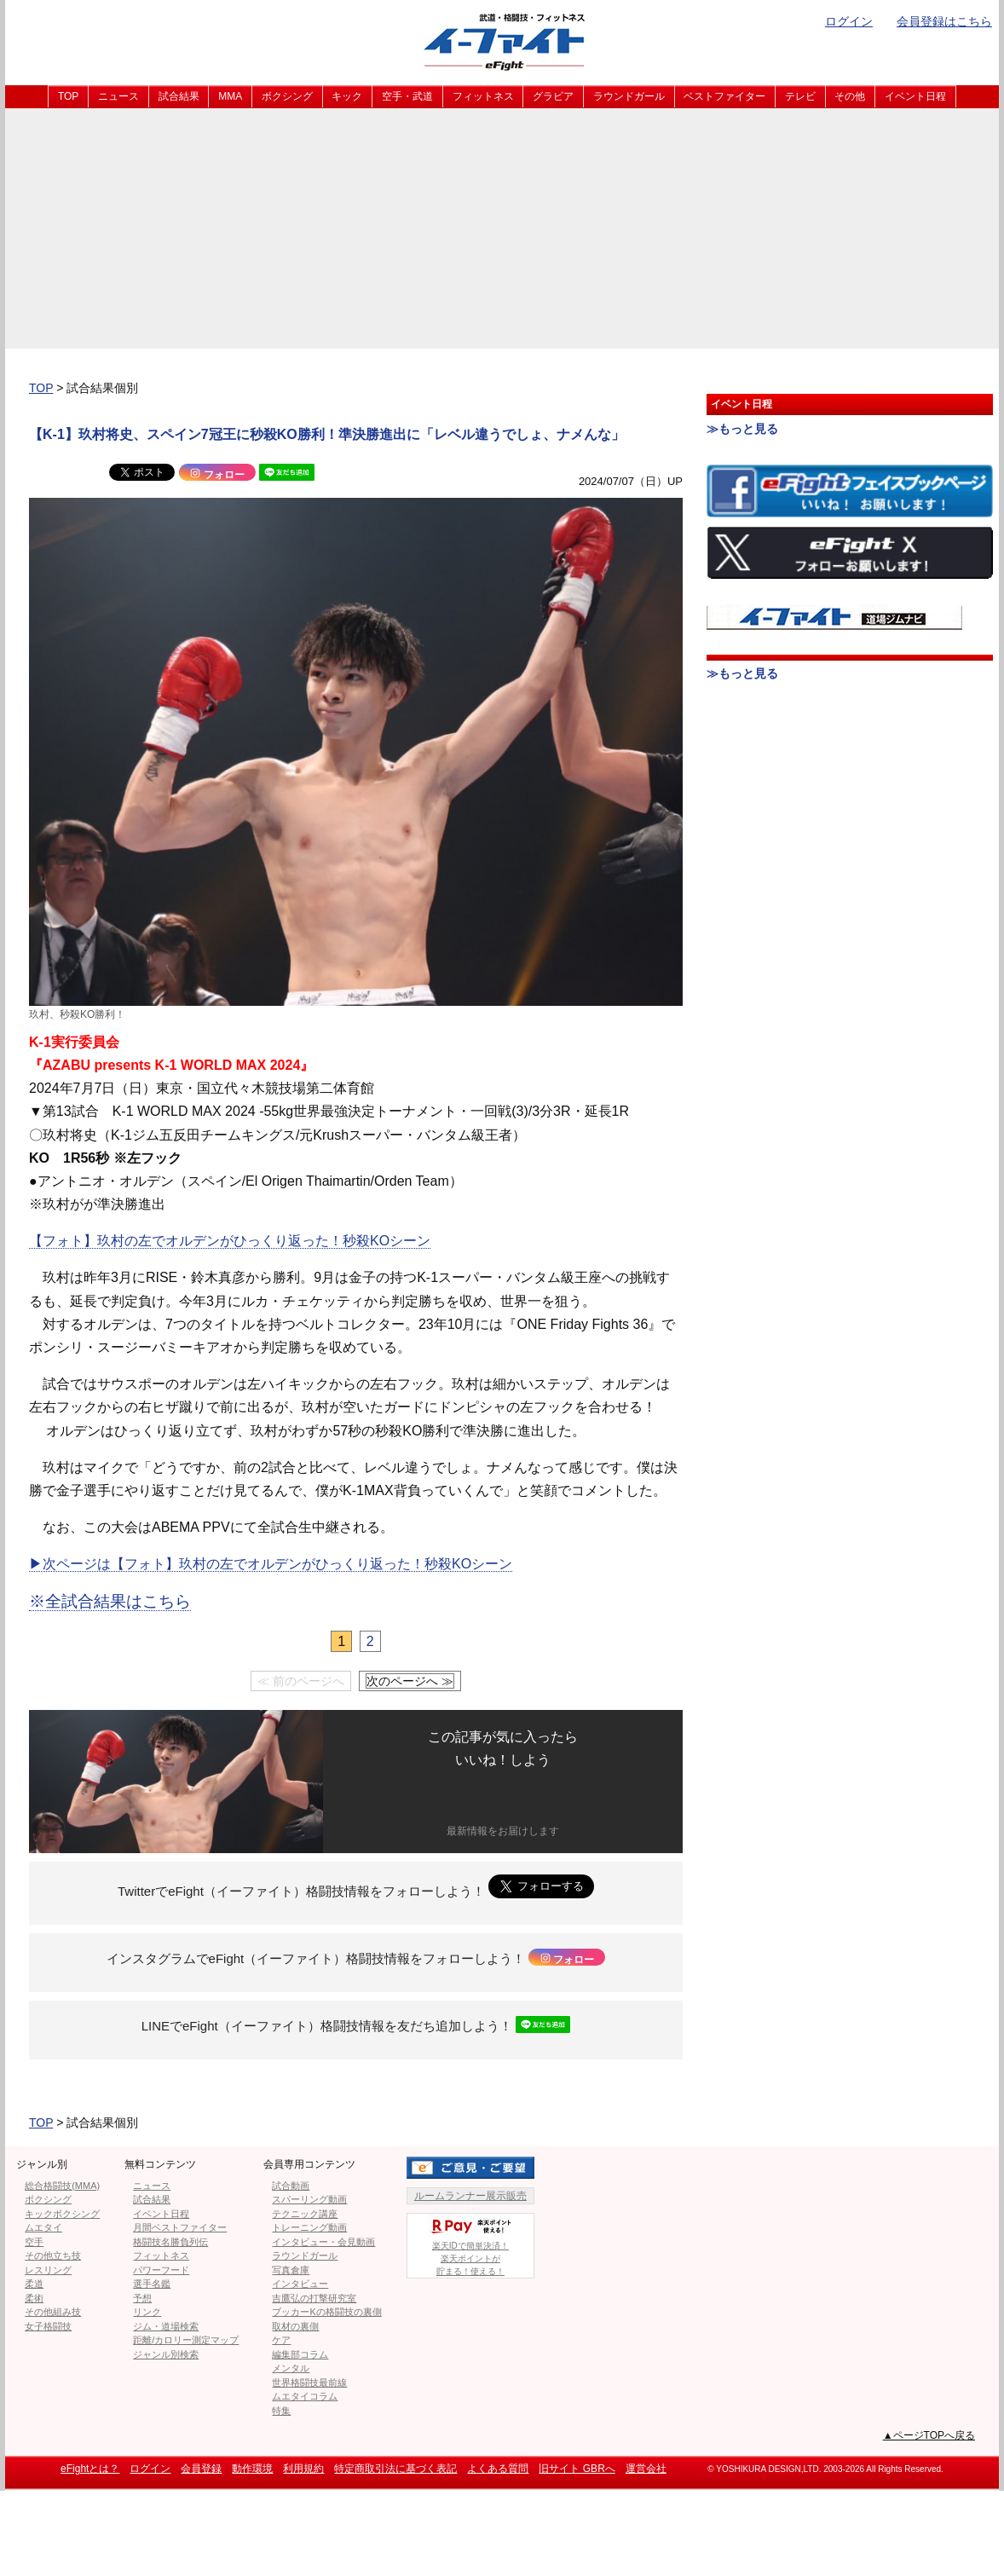 This screenshot has height=2576, width=1004. I want to click on インタビュー, so click(300, 2284).